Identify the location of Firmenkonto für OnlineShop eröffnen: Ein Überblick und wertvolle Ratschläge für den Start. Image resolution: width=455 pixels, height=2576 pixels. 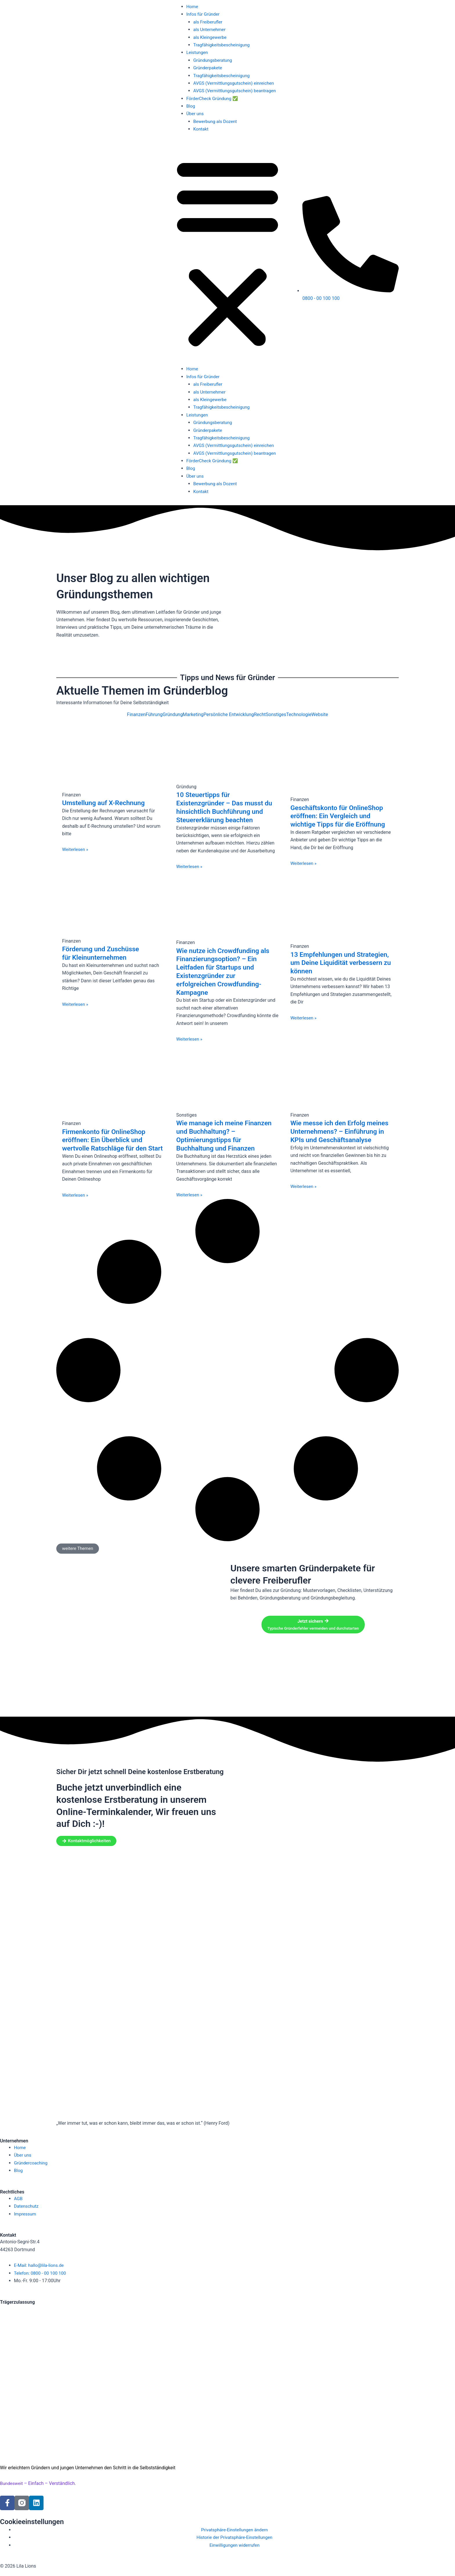
(106, 1144).